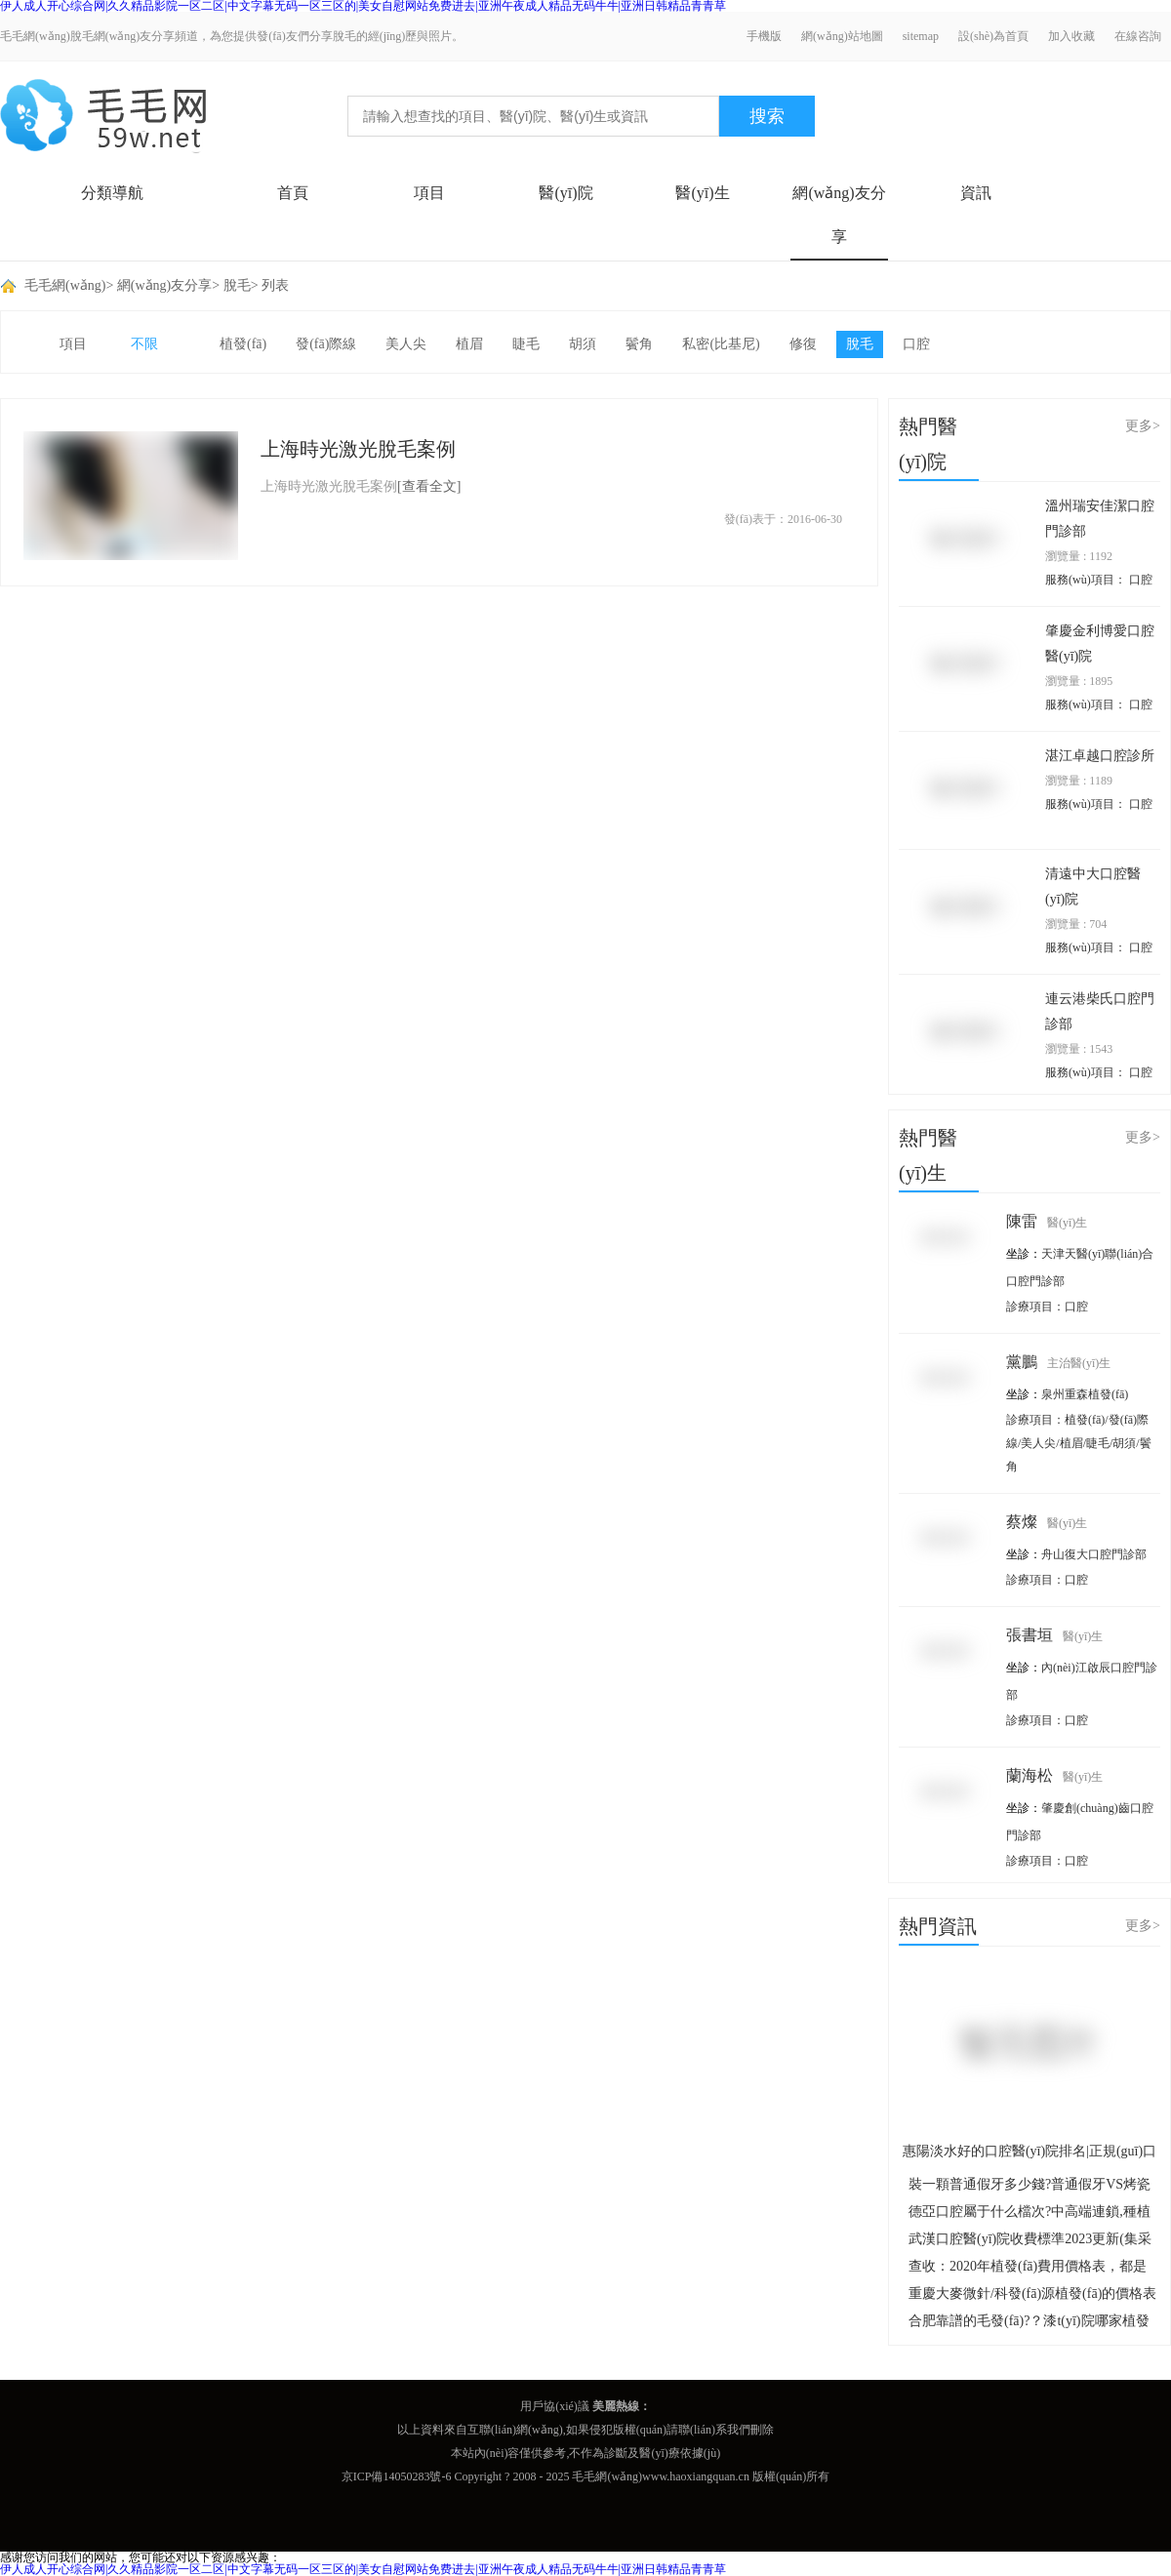 The image size is (1171, 2576). Describe the element at coordinates (237, 285) in the screenshot. I see `脫毛` at that location.